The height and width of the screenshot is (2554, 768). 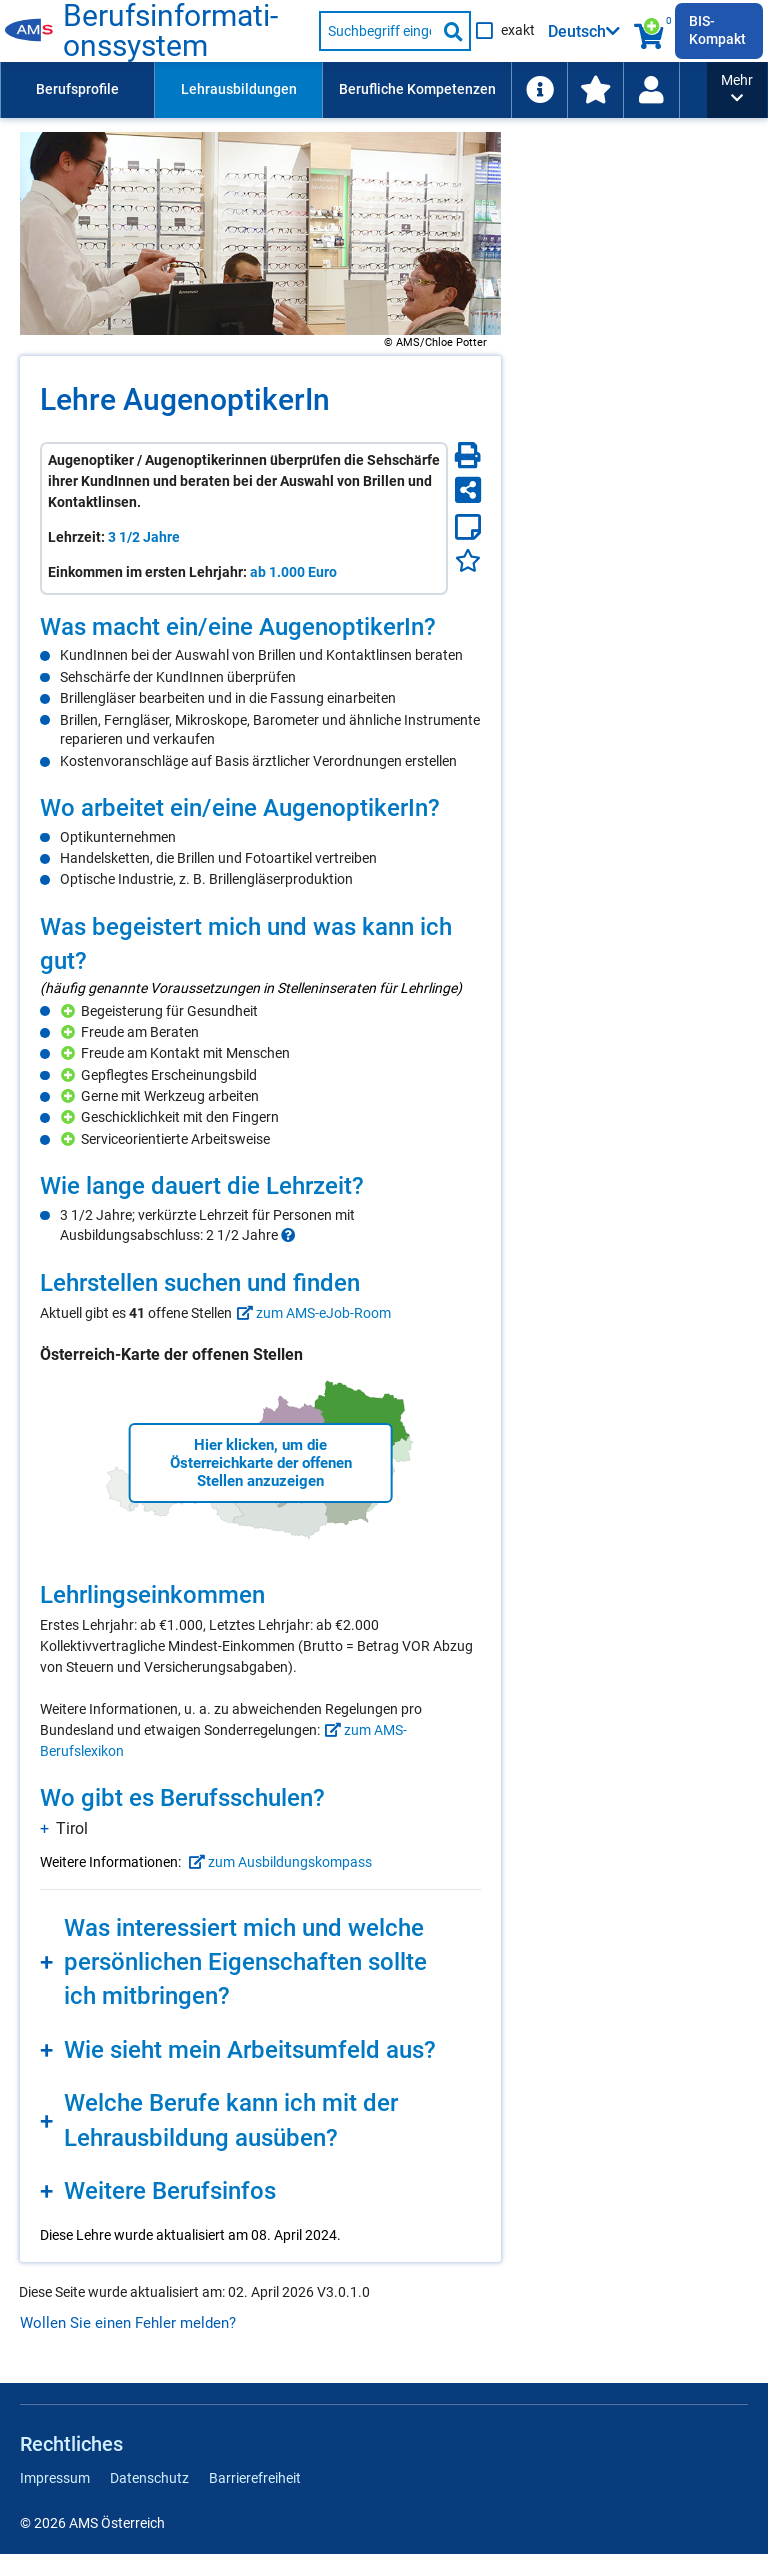 I want to click on [region], so click(x=260, y=691).